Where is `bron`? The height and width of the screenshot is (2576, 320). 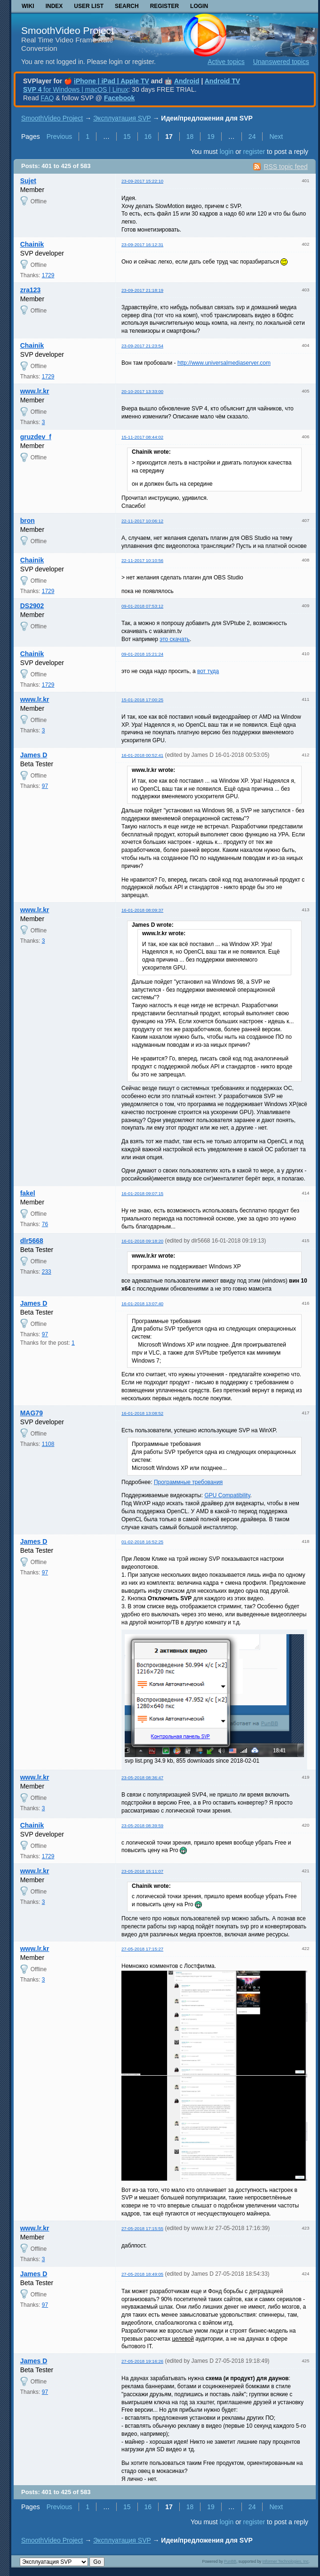 bron is located at coordinates (27, 520).